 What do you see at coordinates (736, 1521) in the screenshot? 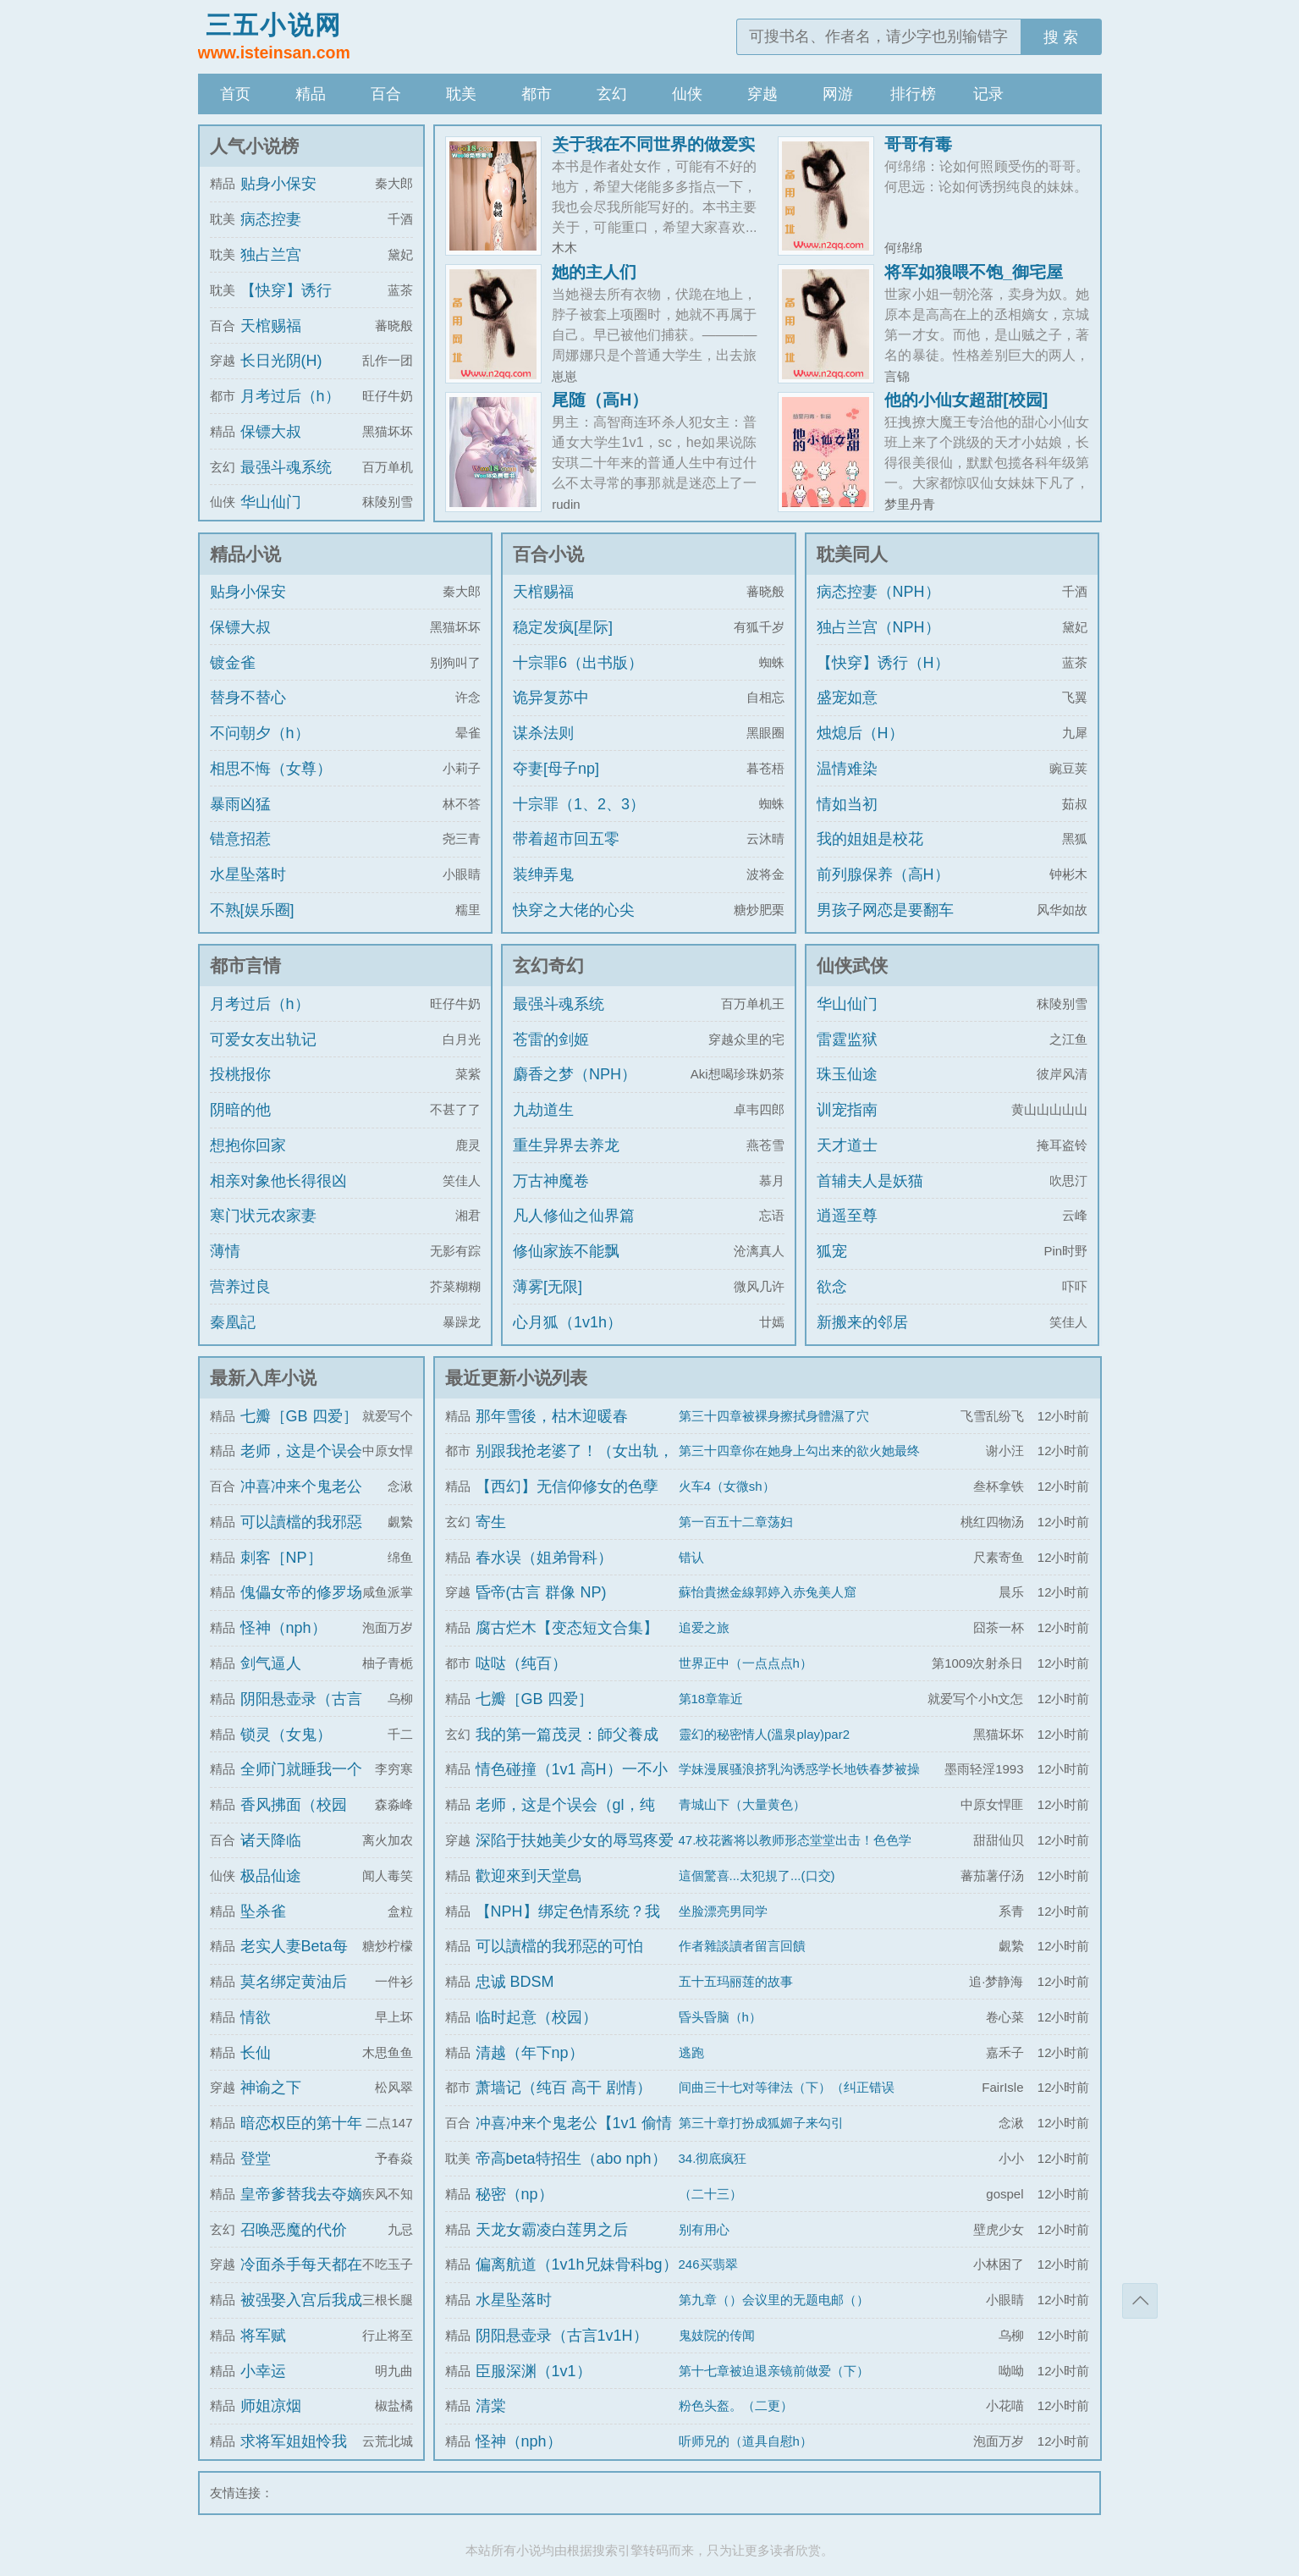
I see `第一百五十二章荡妇` at bounding box center [736, 1521].